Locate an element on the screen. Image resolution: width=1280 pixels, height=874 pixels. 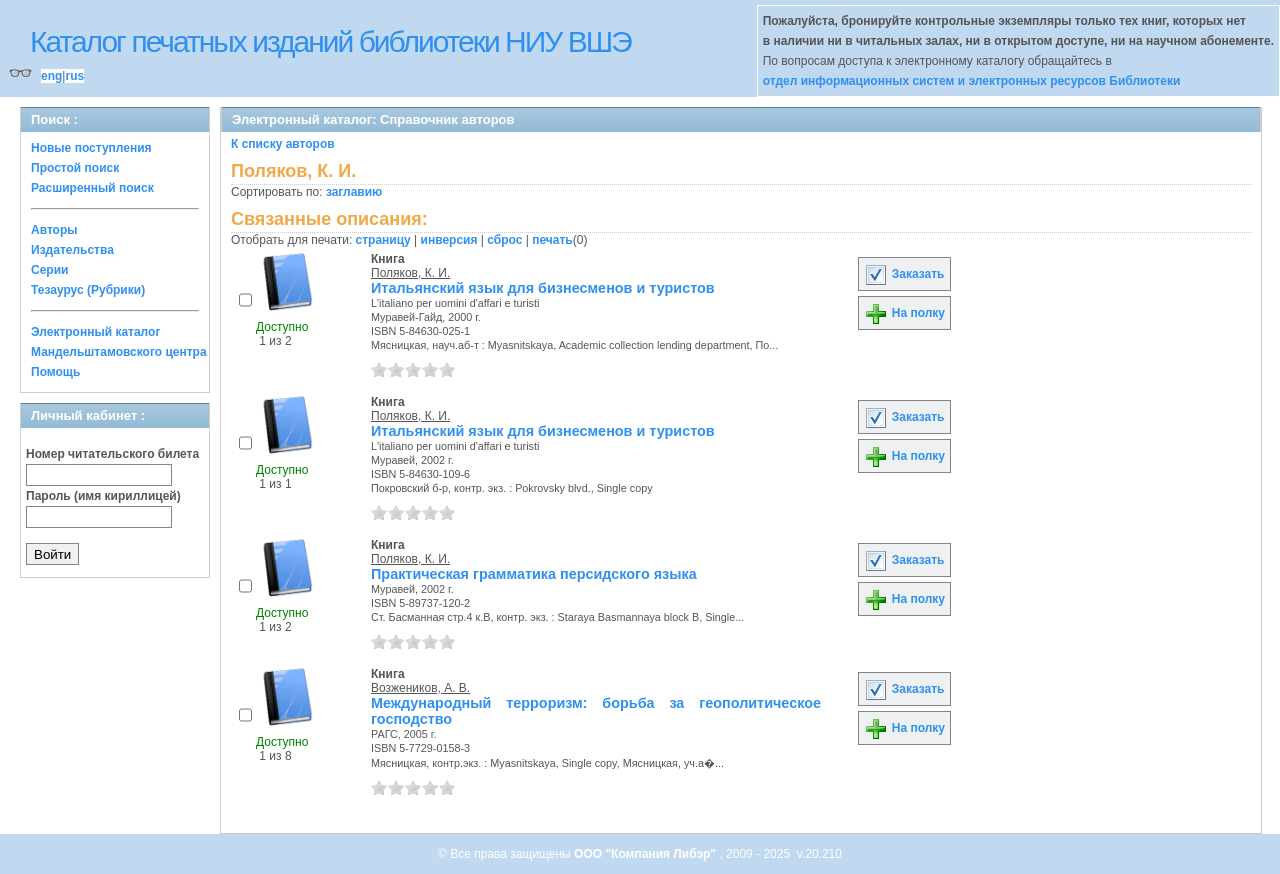
Заказать is located at coordinates (904, 274).